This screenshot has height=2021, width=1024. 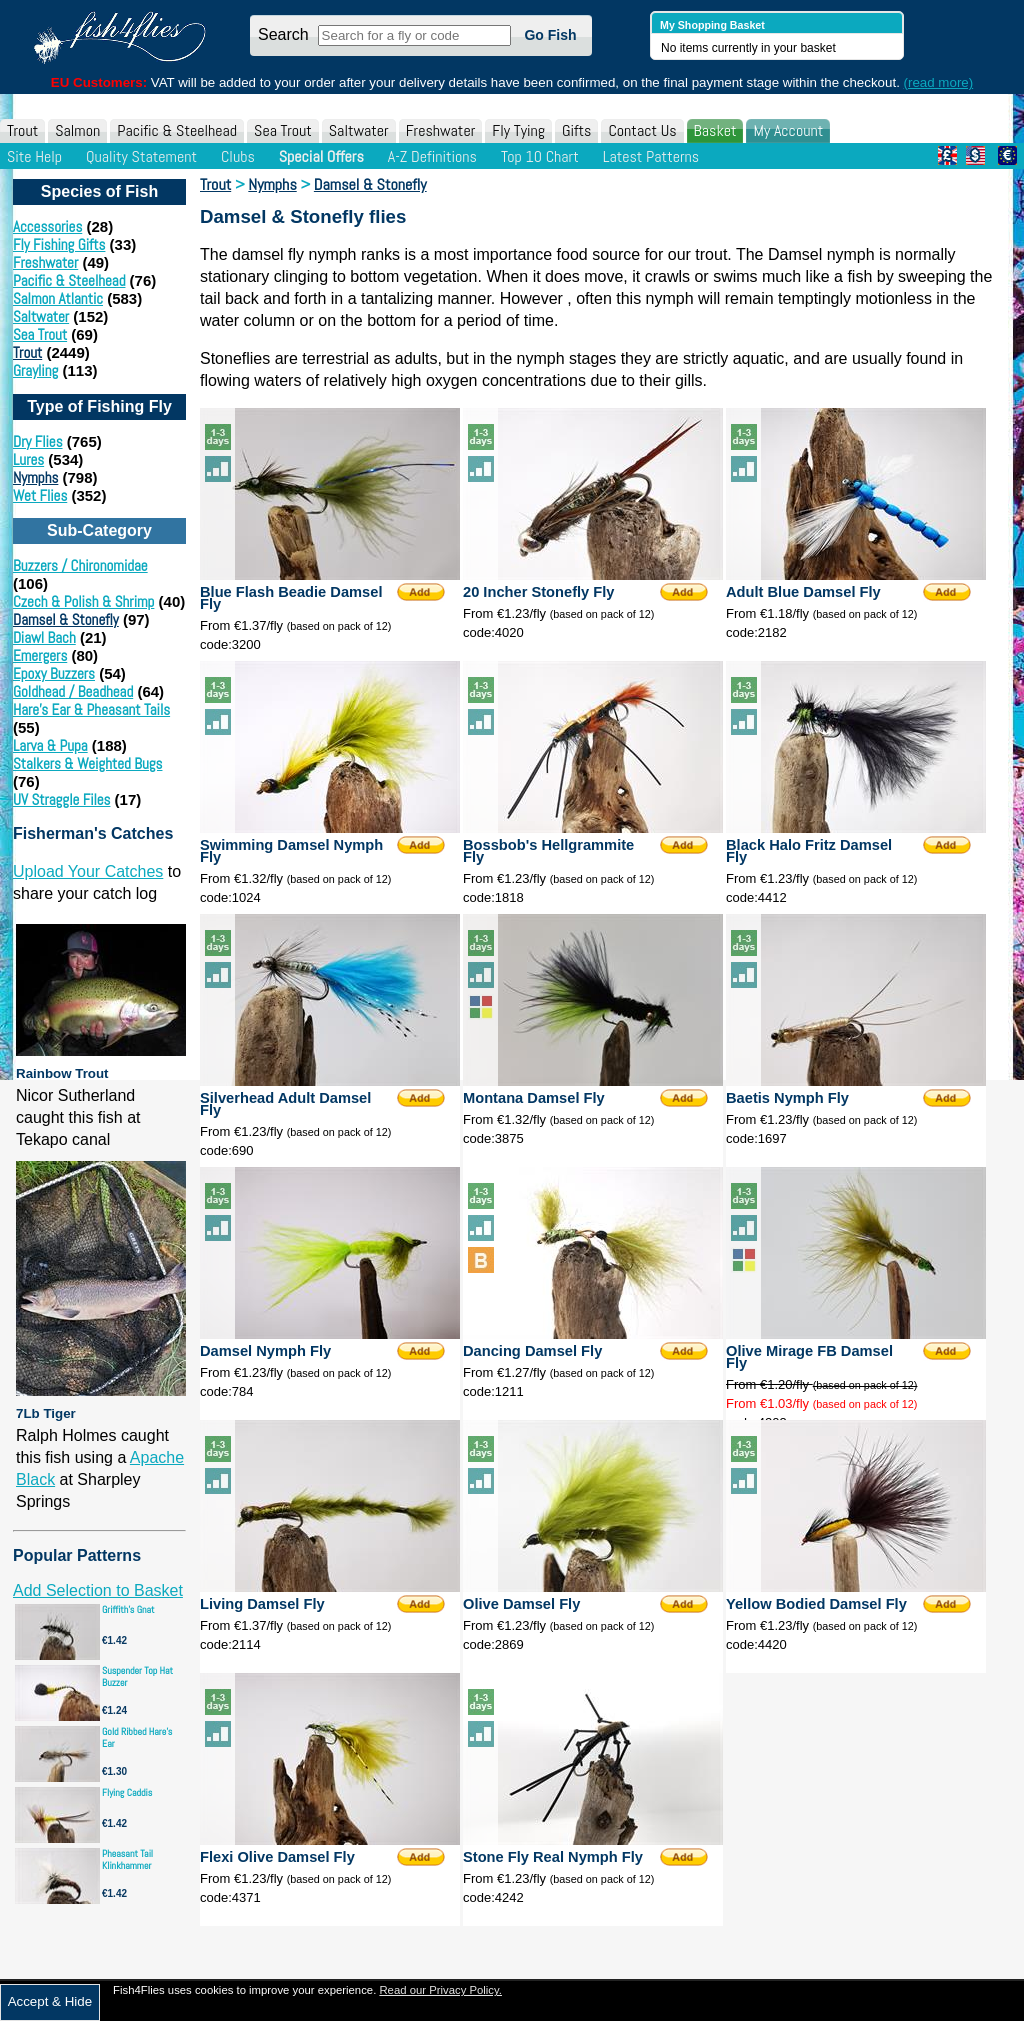 I want to click on Dancing Damsel Fly, so click(x=532, y=1351).